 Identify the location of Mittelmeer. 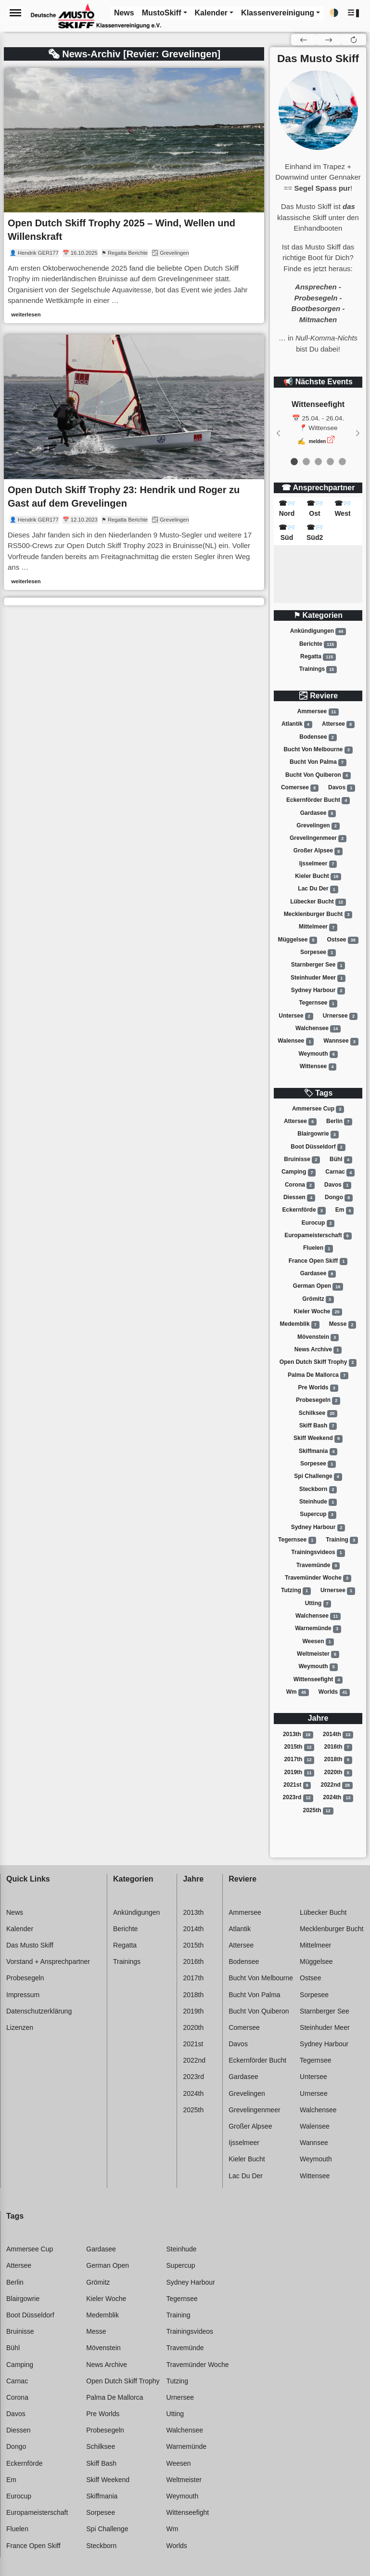
(318, 927).